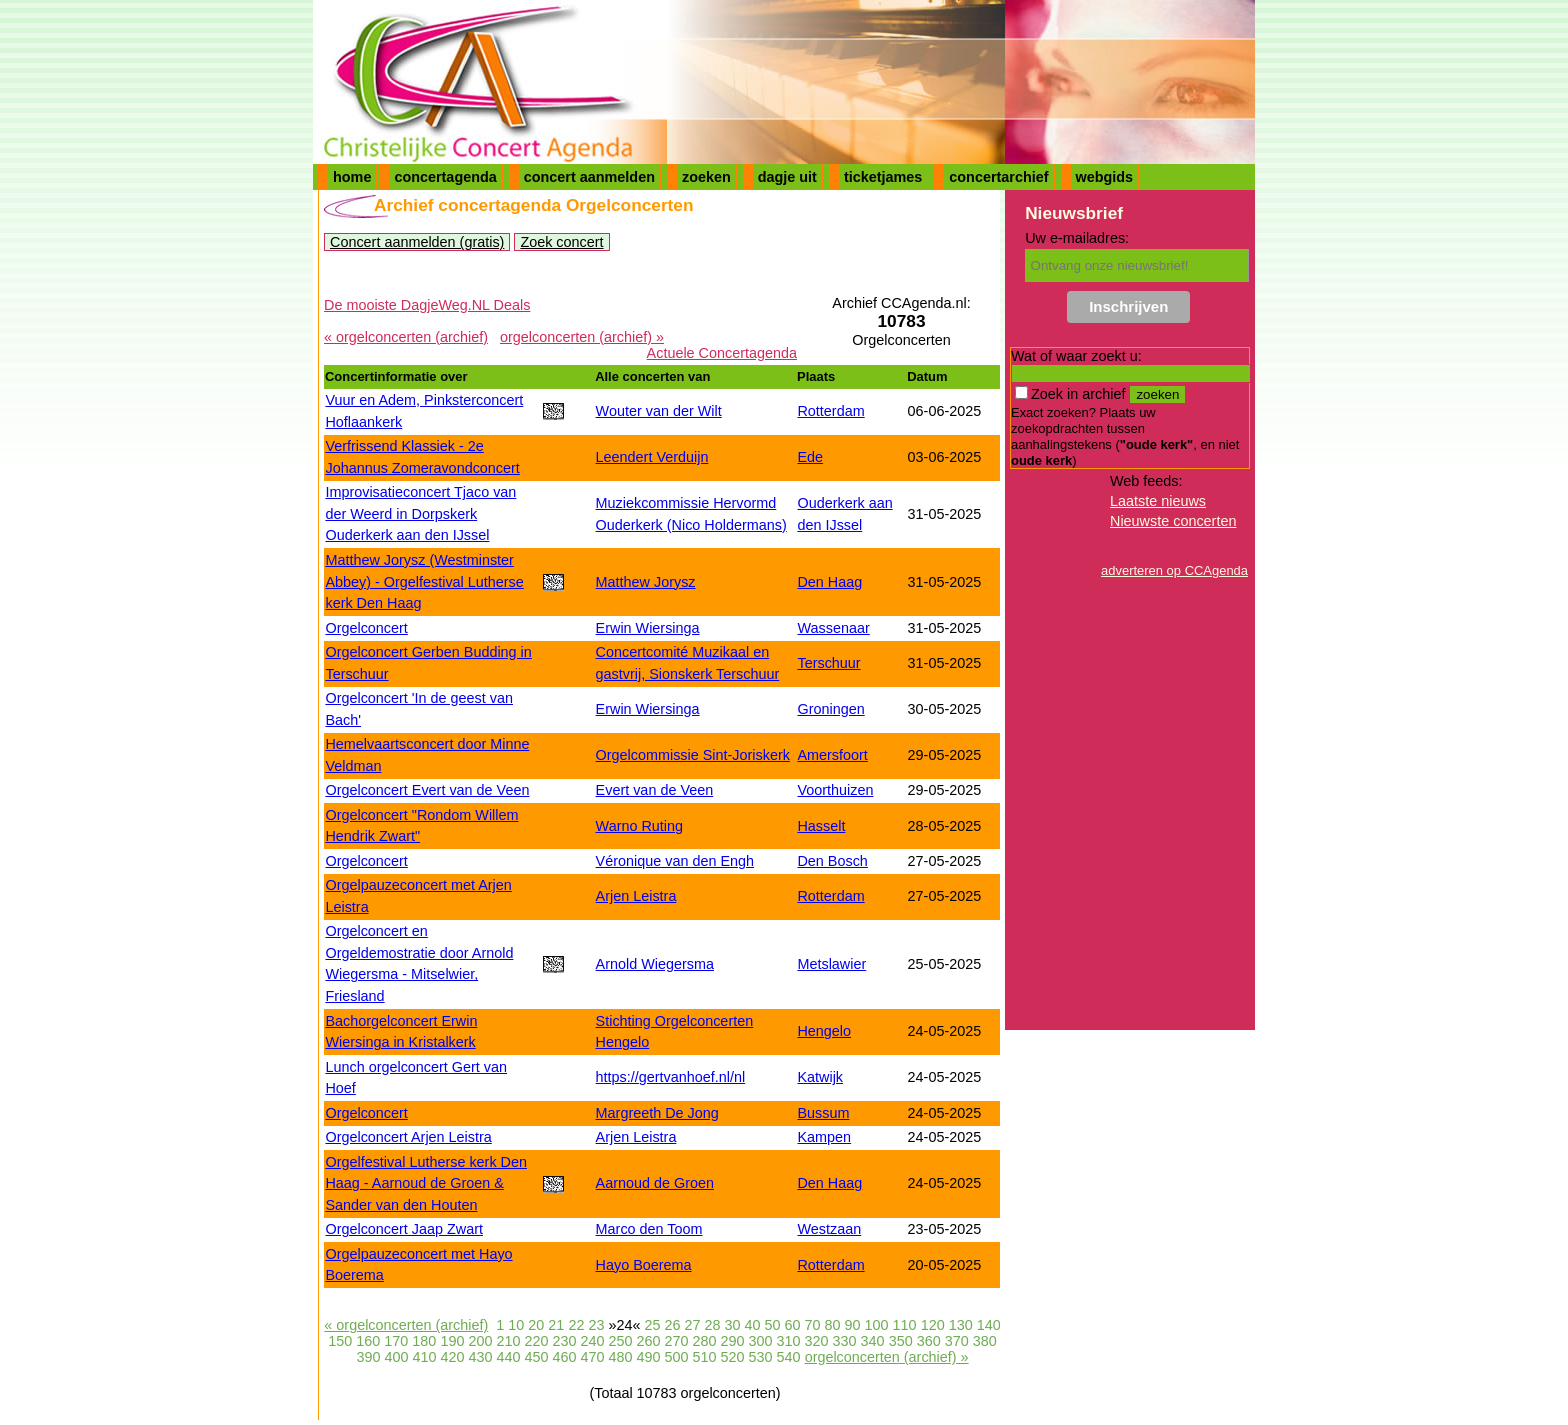 This screenshot has width=1568, height=1425. Describe the element at coordinates (830, 411) in the screenshot. I see `Rotterdam` at that location.